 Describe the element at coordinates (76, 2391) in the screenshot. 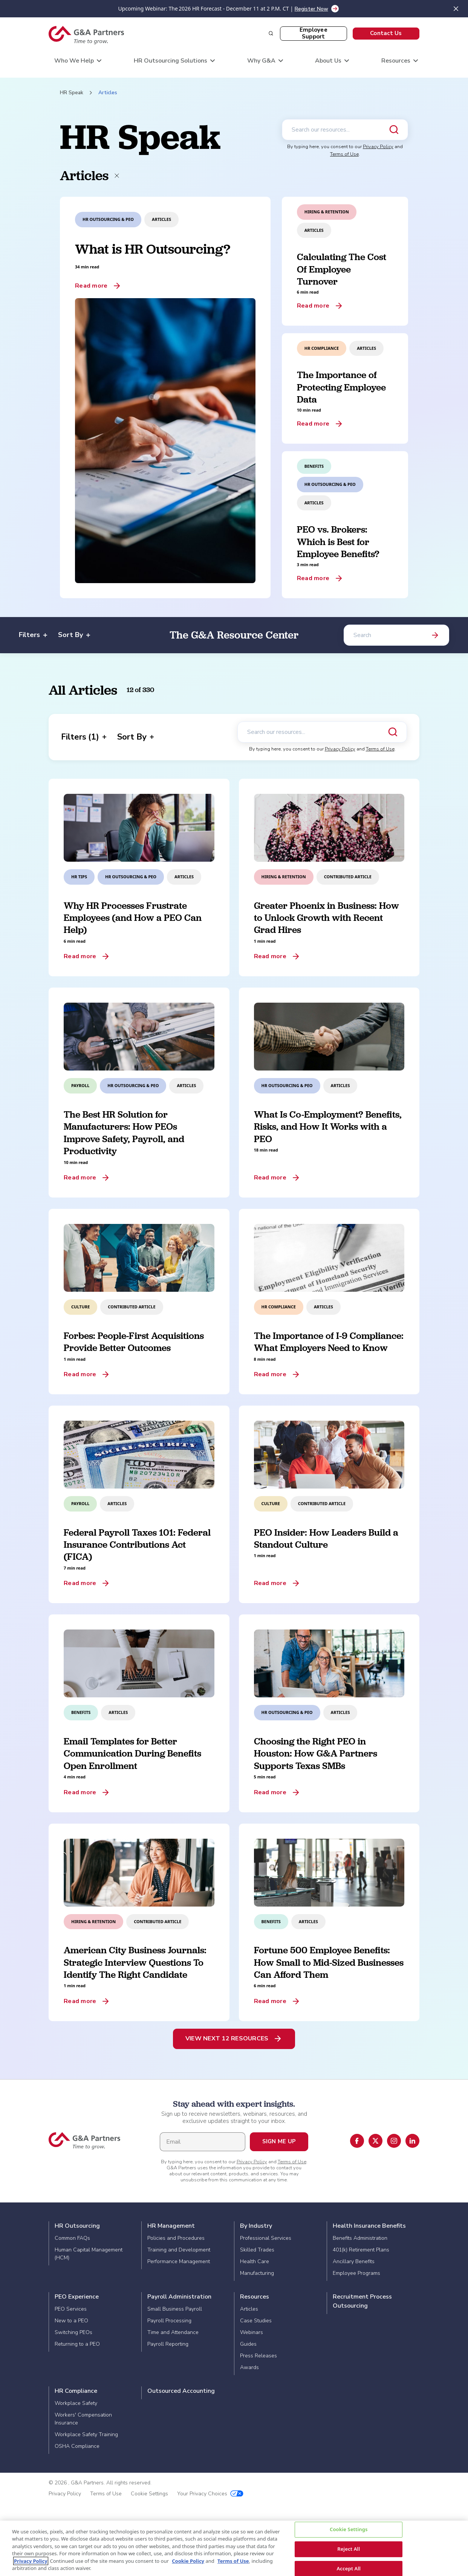

I see `HR Compliance` at that location.